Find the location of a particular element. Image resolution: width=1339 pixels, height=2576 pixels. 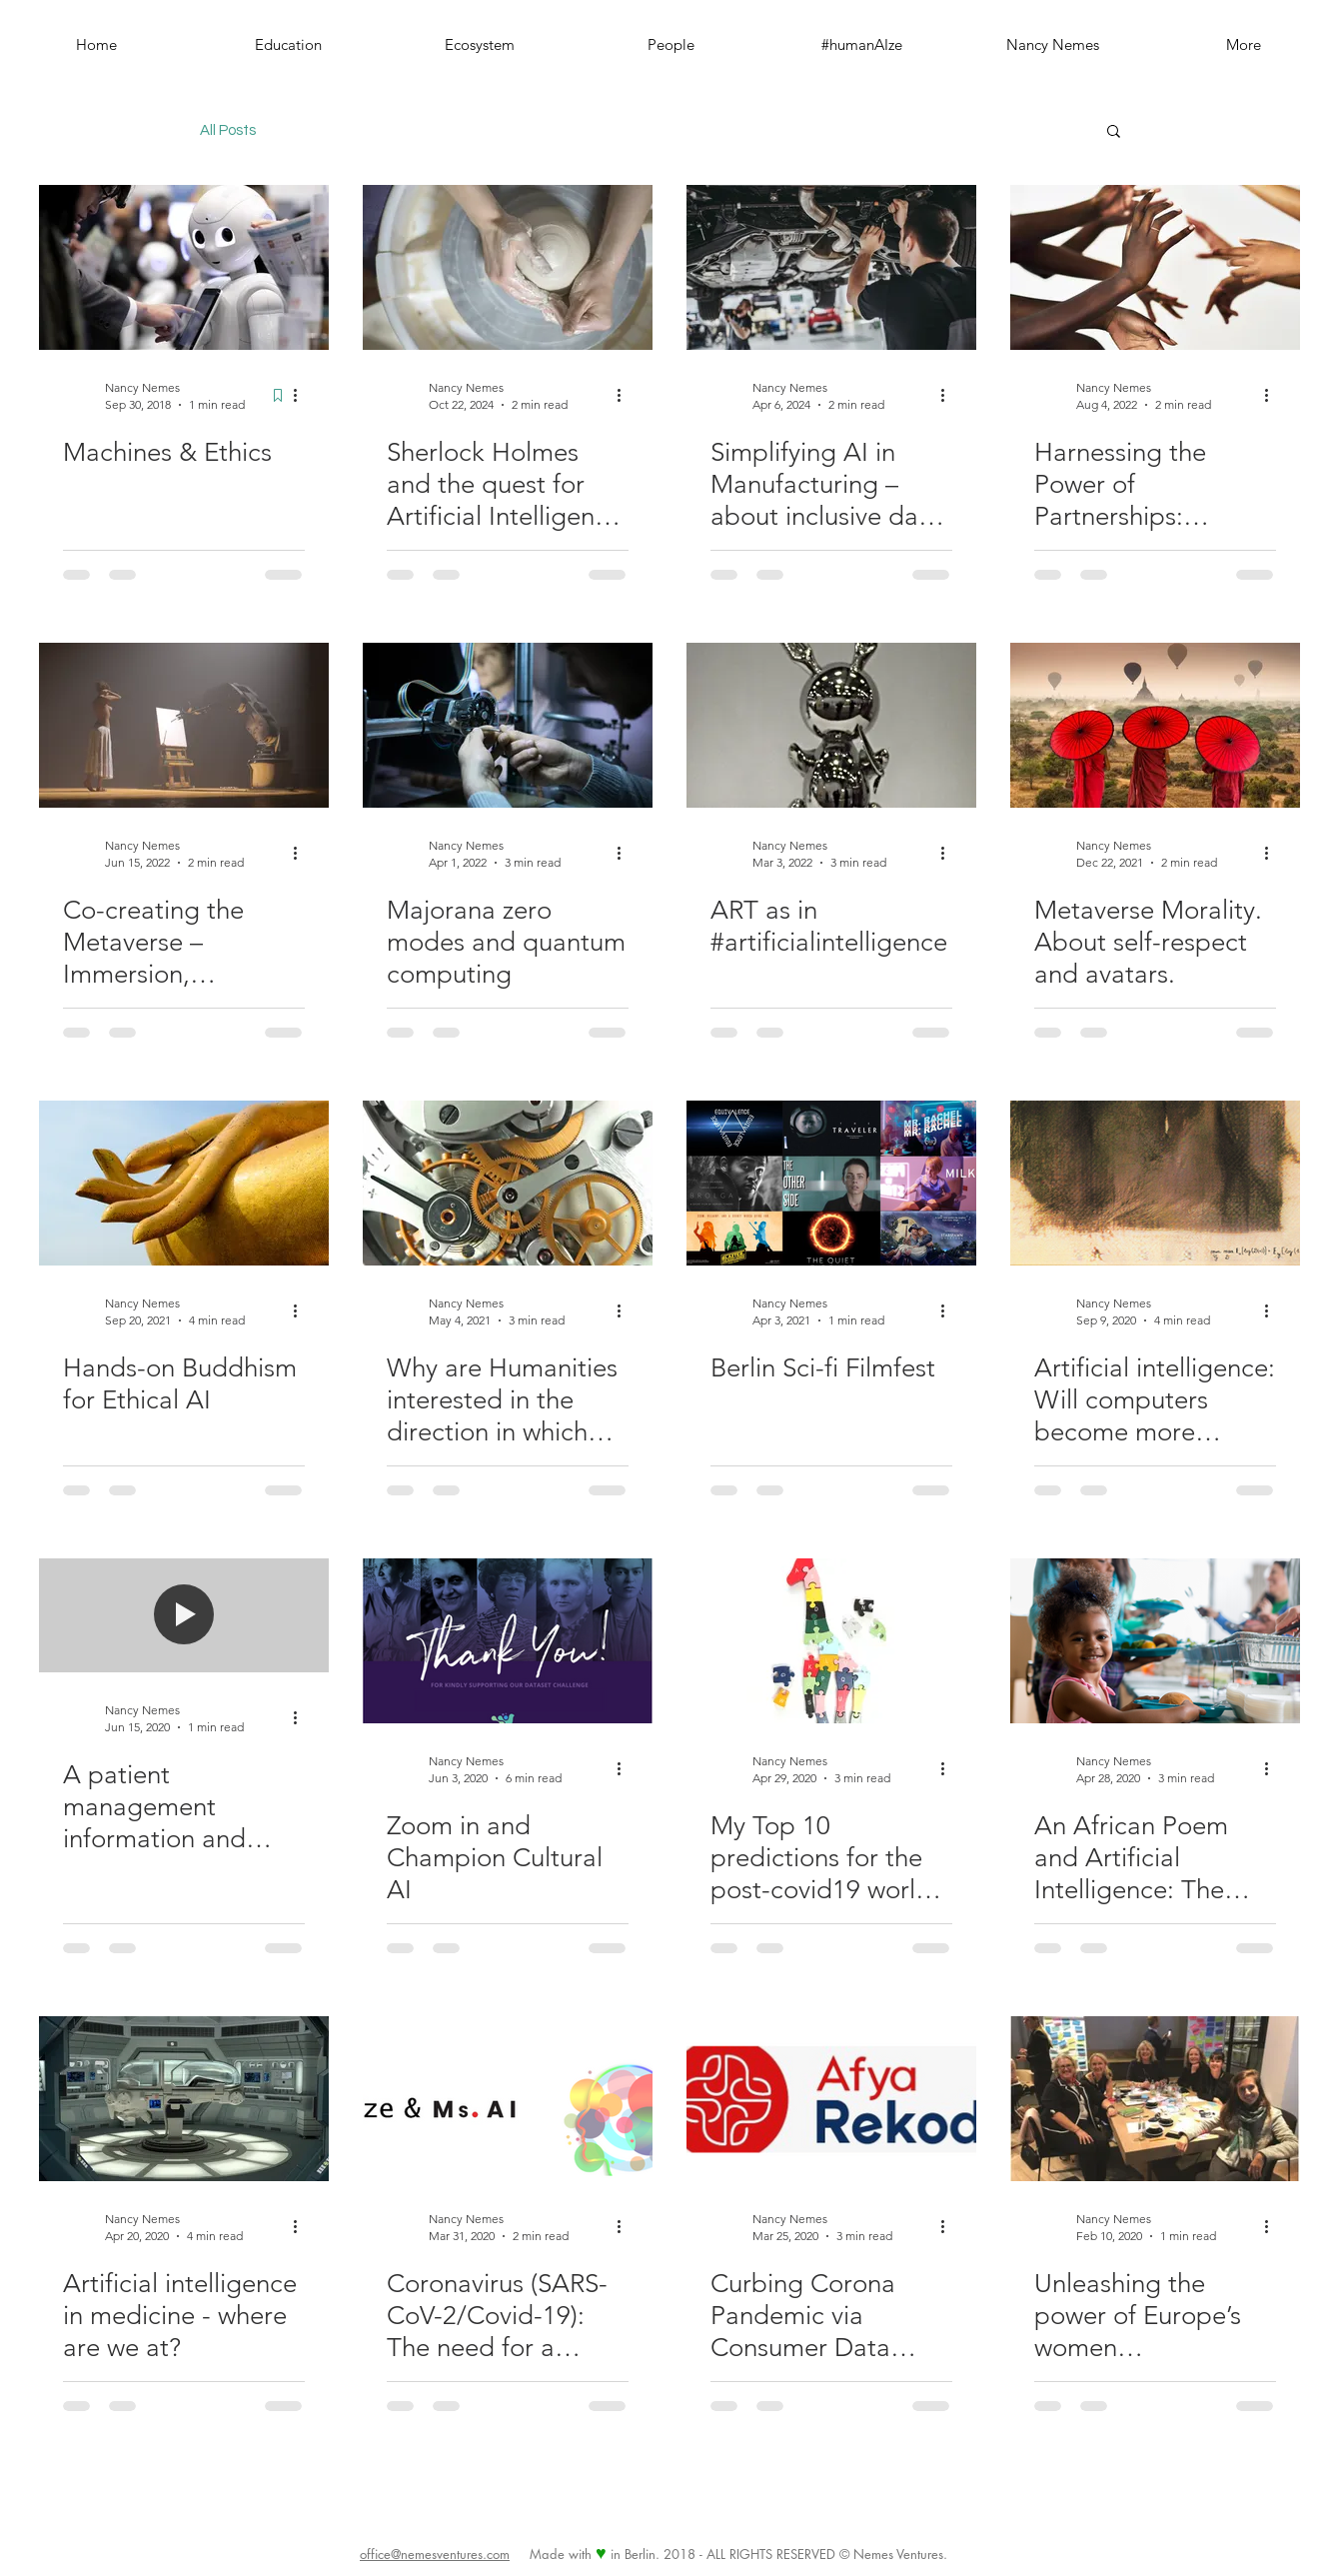

[Simplifying AI in Manufacturing – about inclusive data and predictive and prescriptive maintenance] is located at coordinates (831, 267).